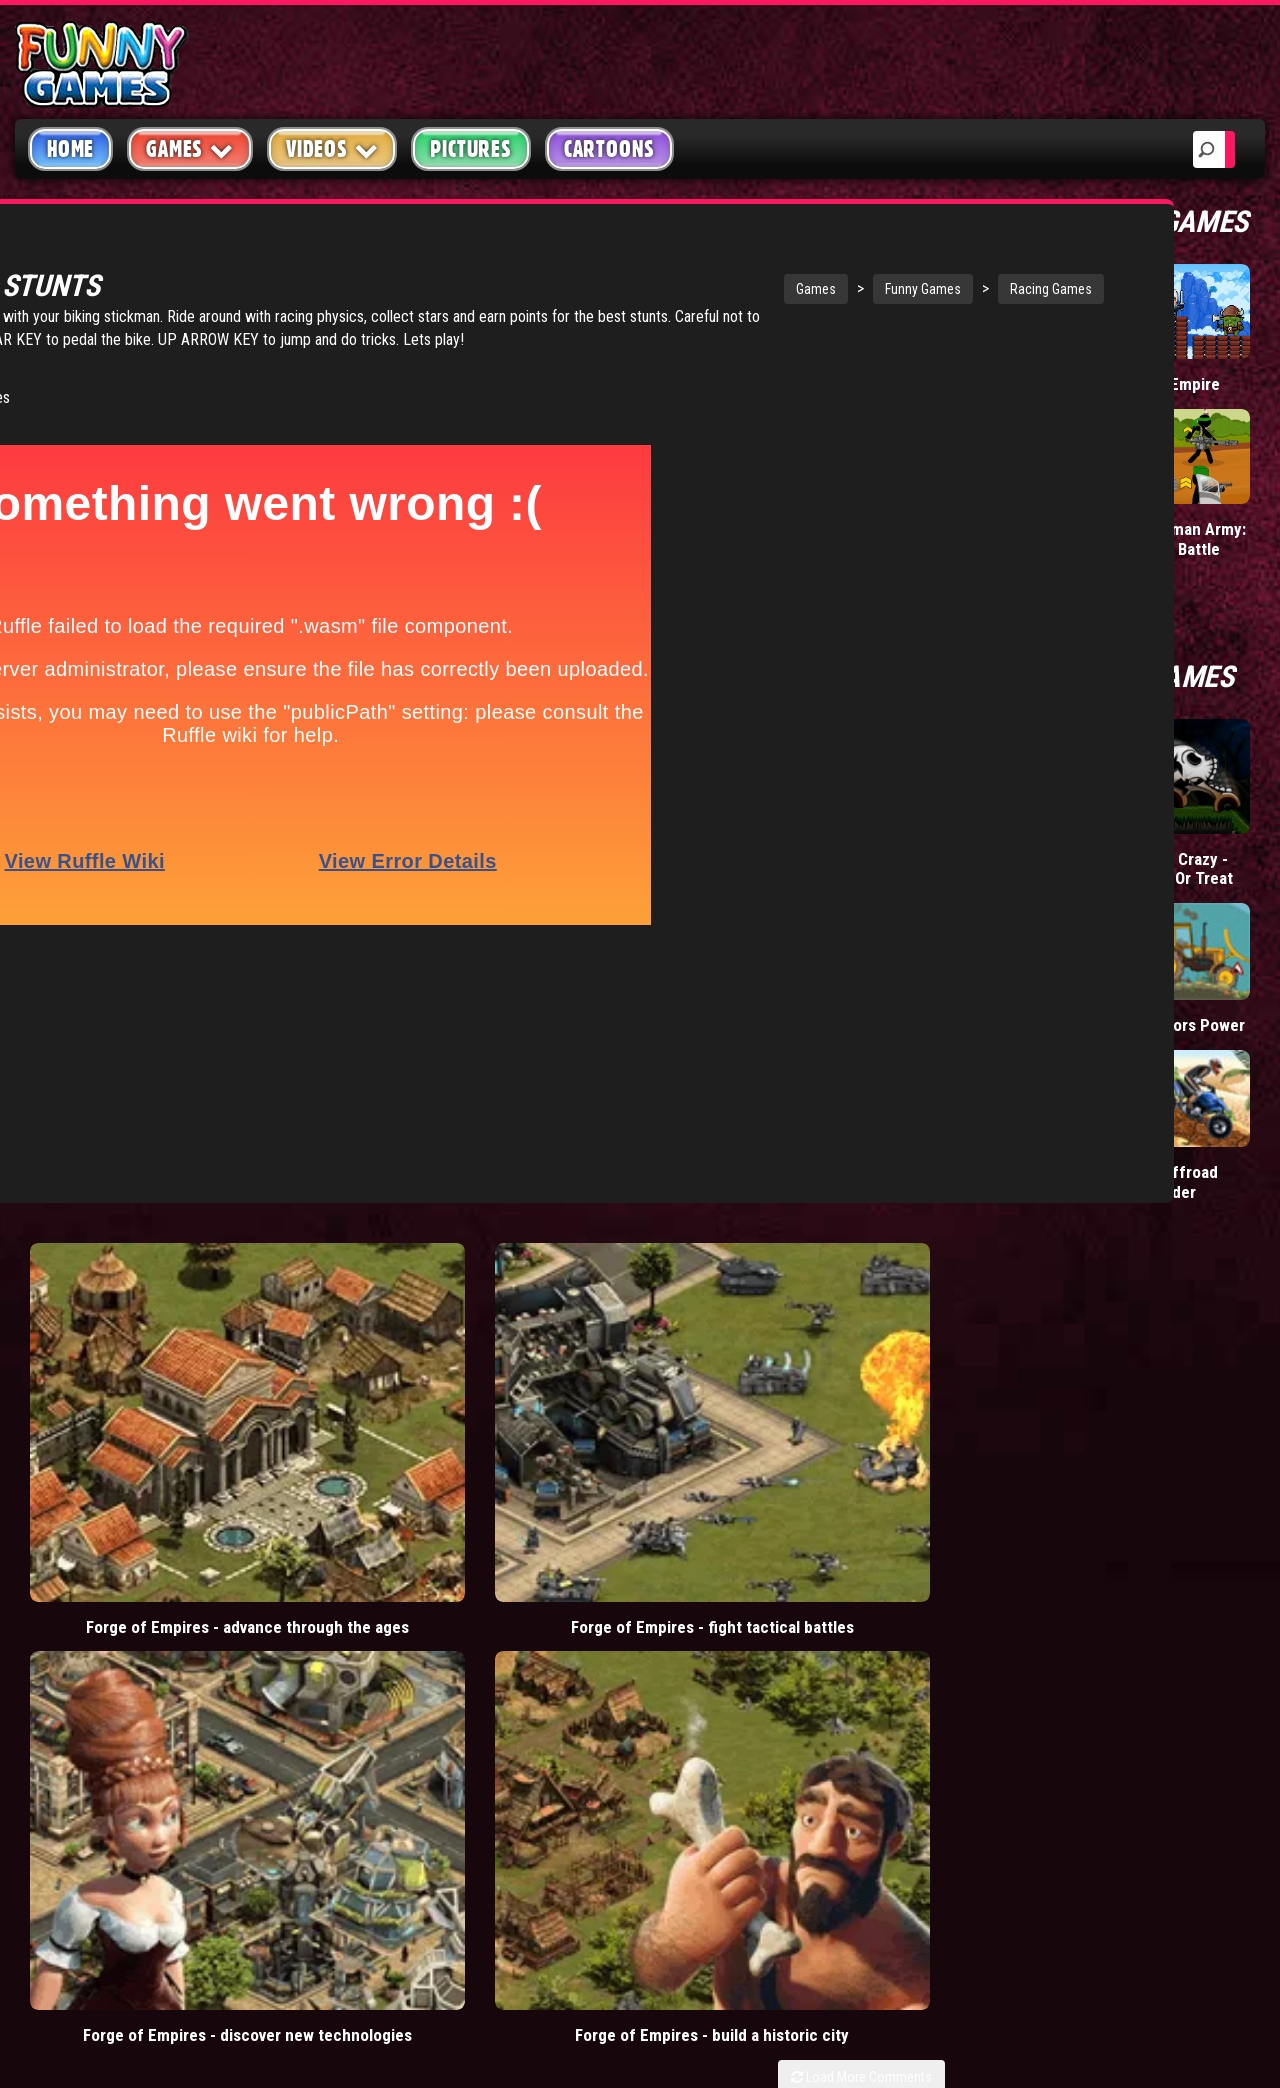  What do you see at coordinates (694, 289) in the screenshot?
I see `Funny Games` at bounding box center [694, 289].